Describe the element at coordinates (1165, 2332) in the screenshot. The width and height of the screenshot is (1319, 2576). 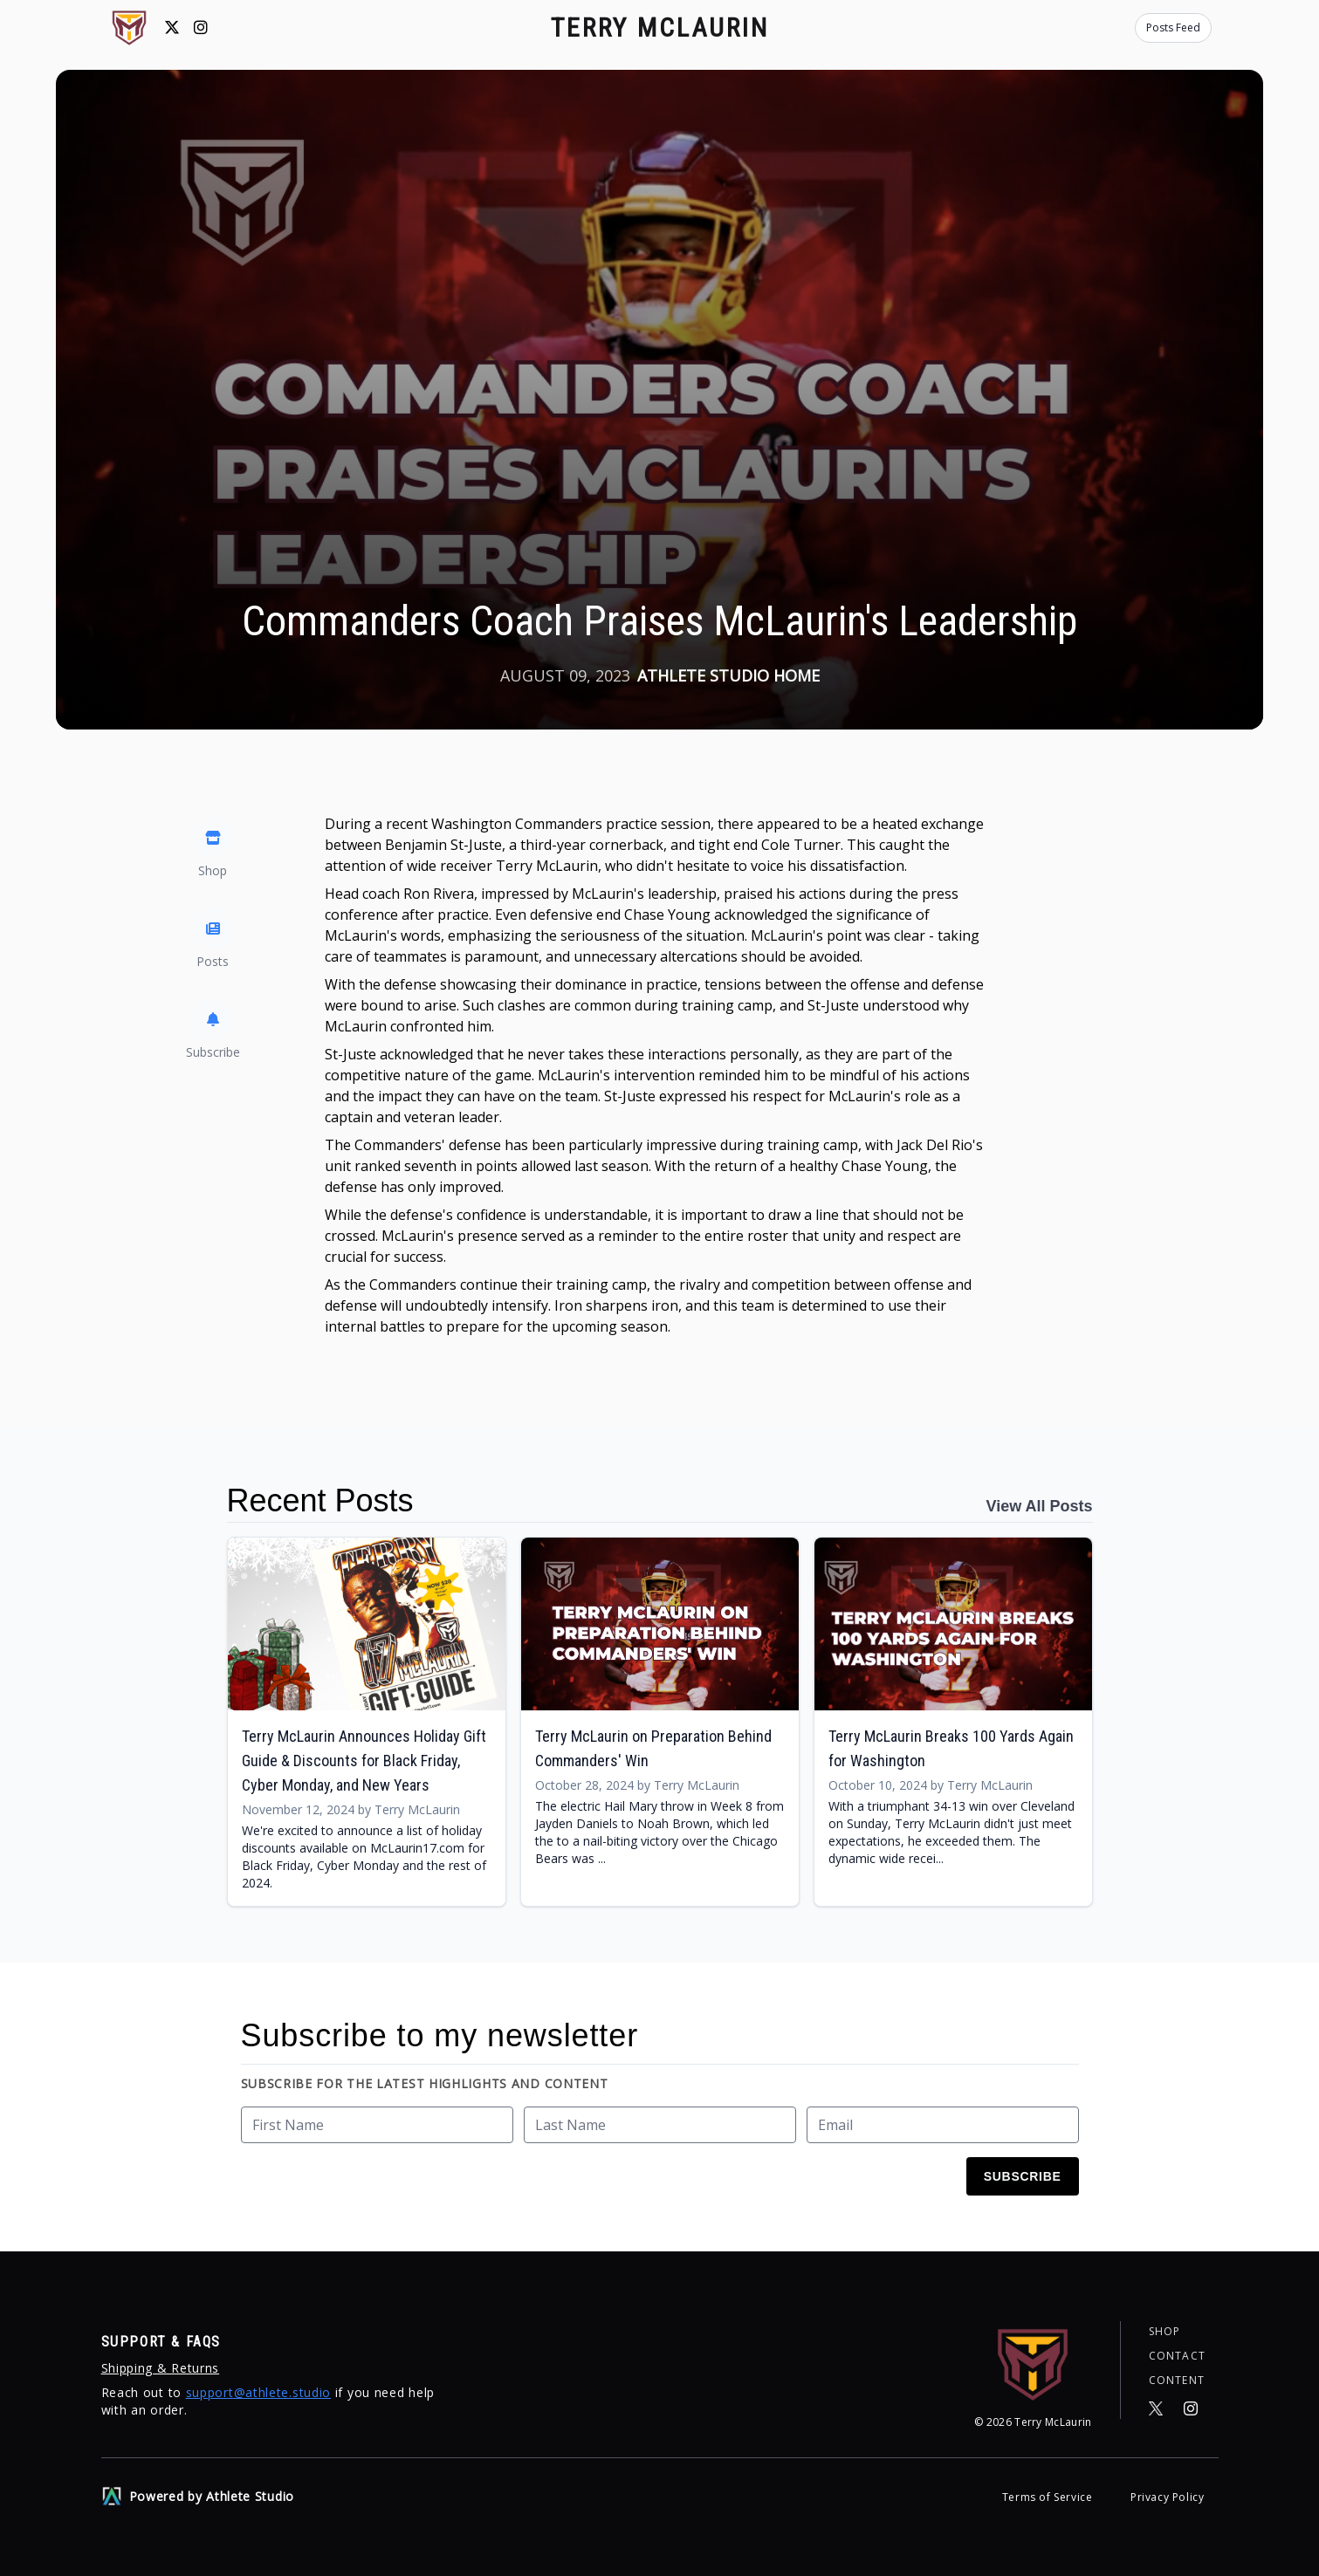
I see `Shop` at that location.